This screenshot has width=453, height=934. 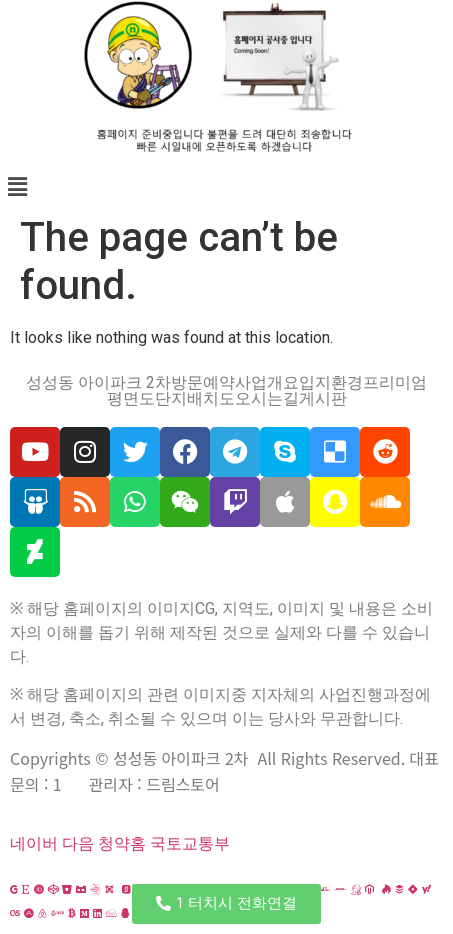 What do you see at coordinates (122, 843) in the screenshot?
I see `청약홈` at bounding box center [122, 843].